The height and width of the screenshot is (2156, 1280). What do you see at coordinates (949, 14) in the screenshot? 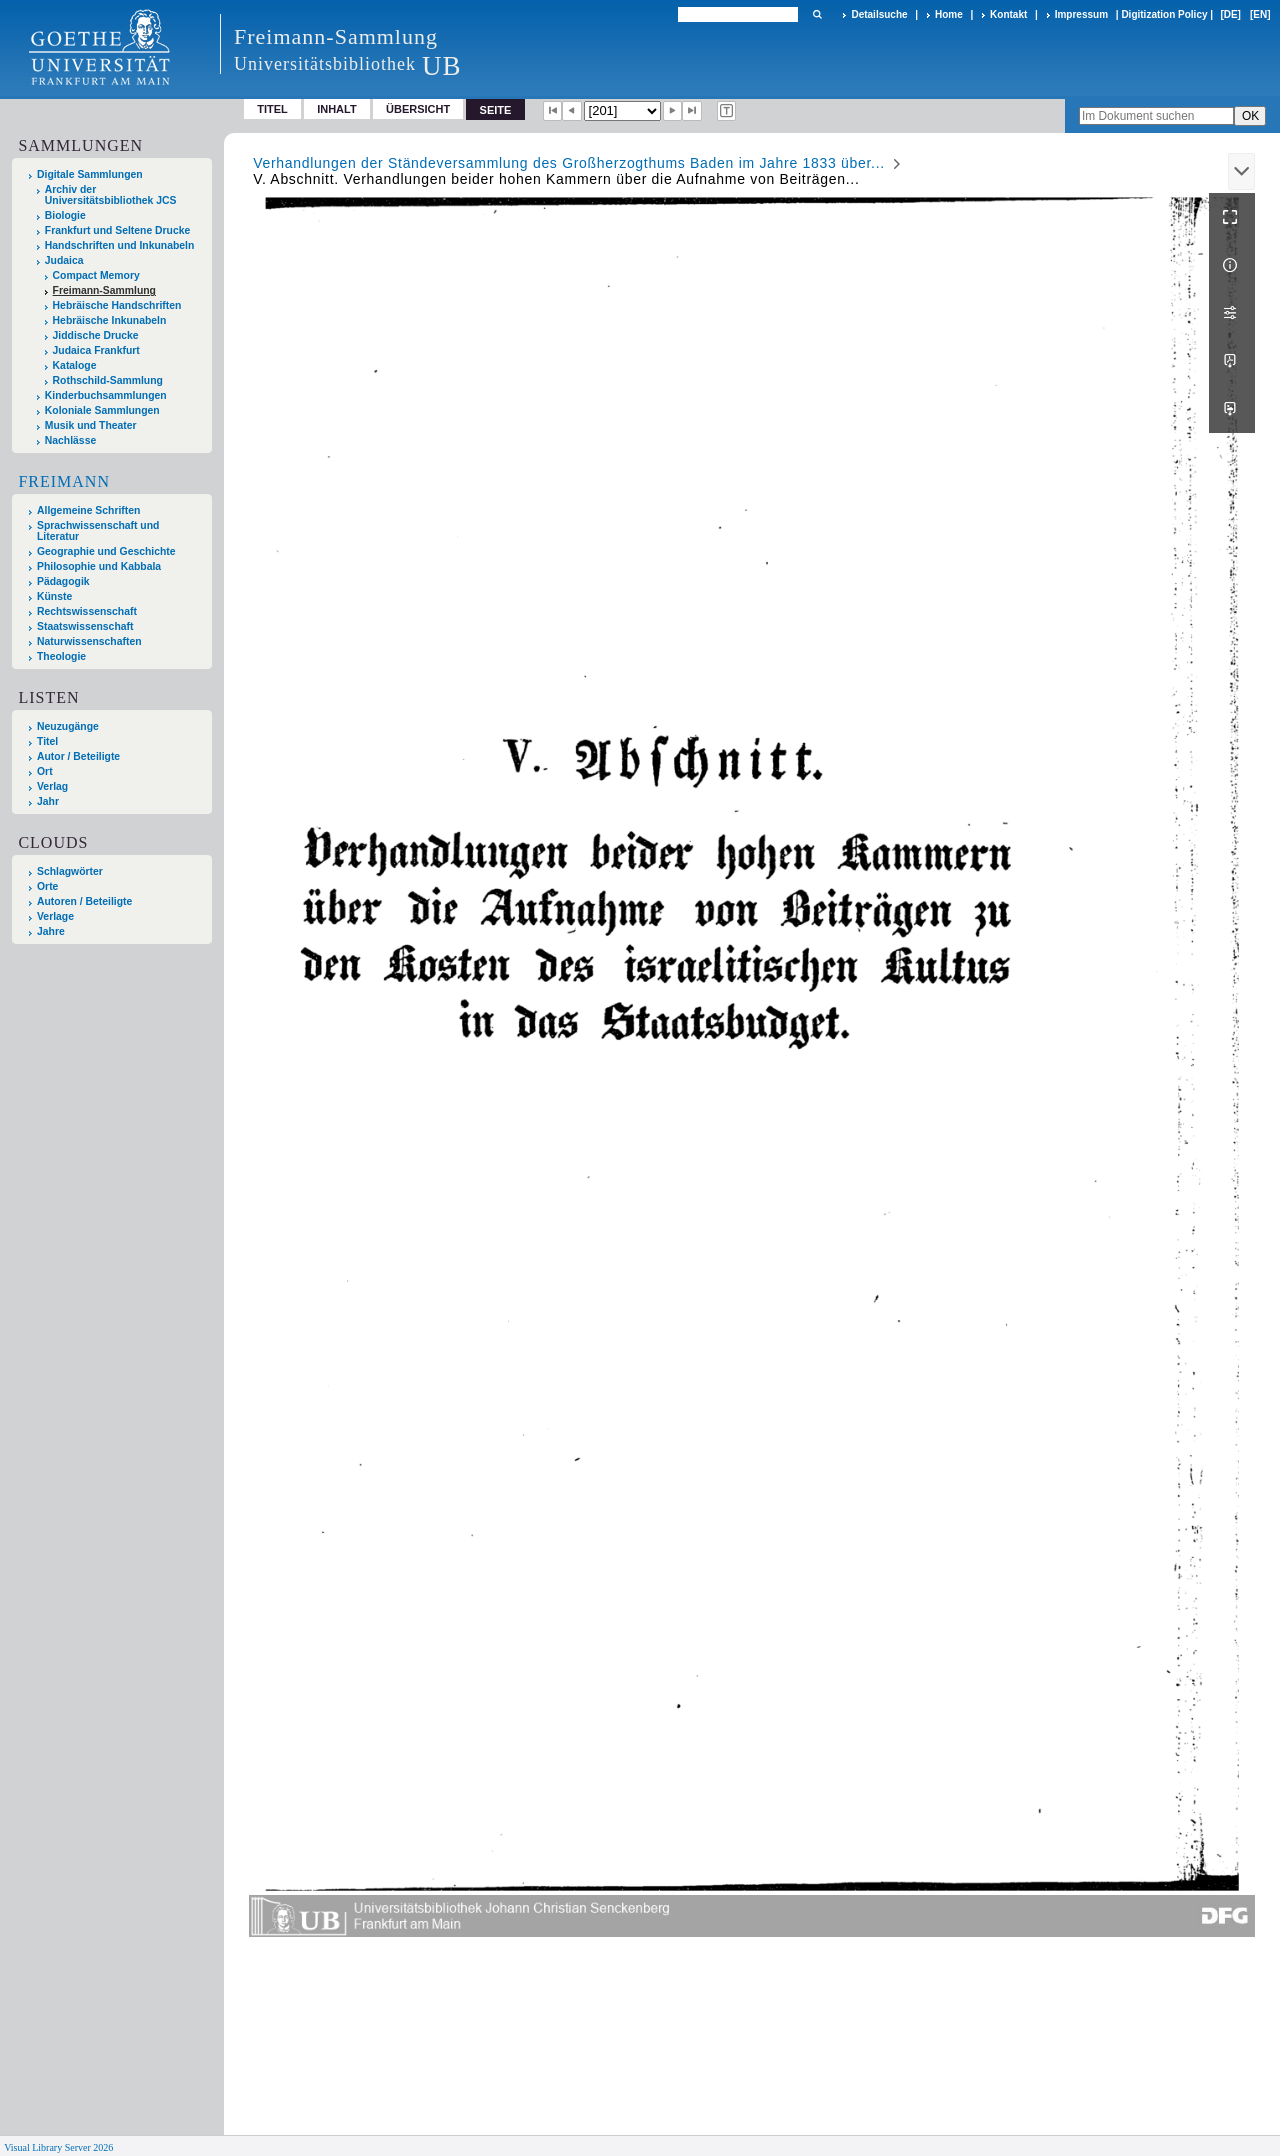
I see `Home` at bounding box center [949, 14].